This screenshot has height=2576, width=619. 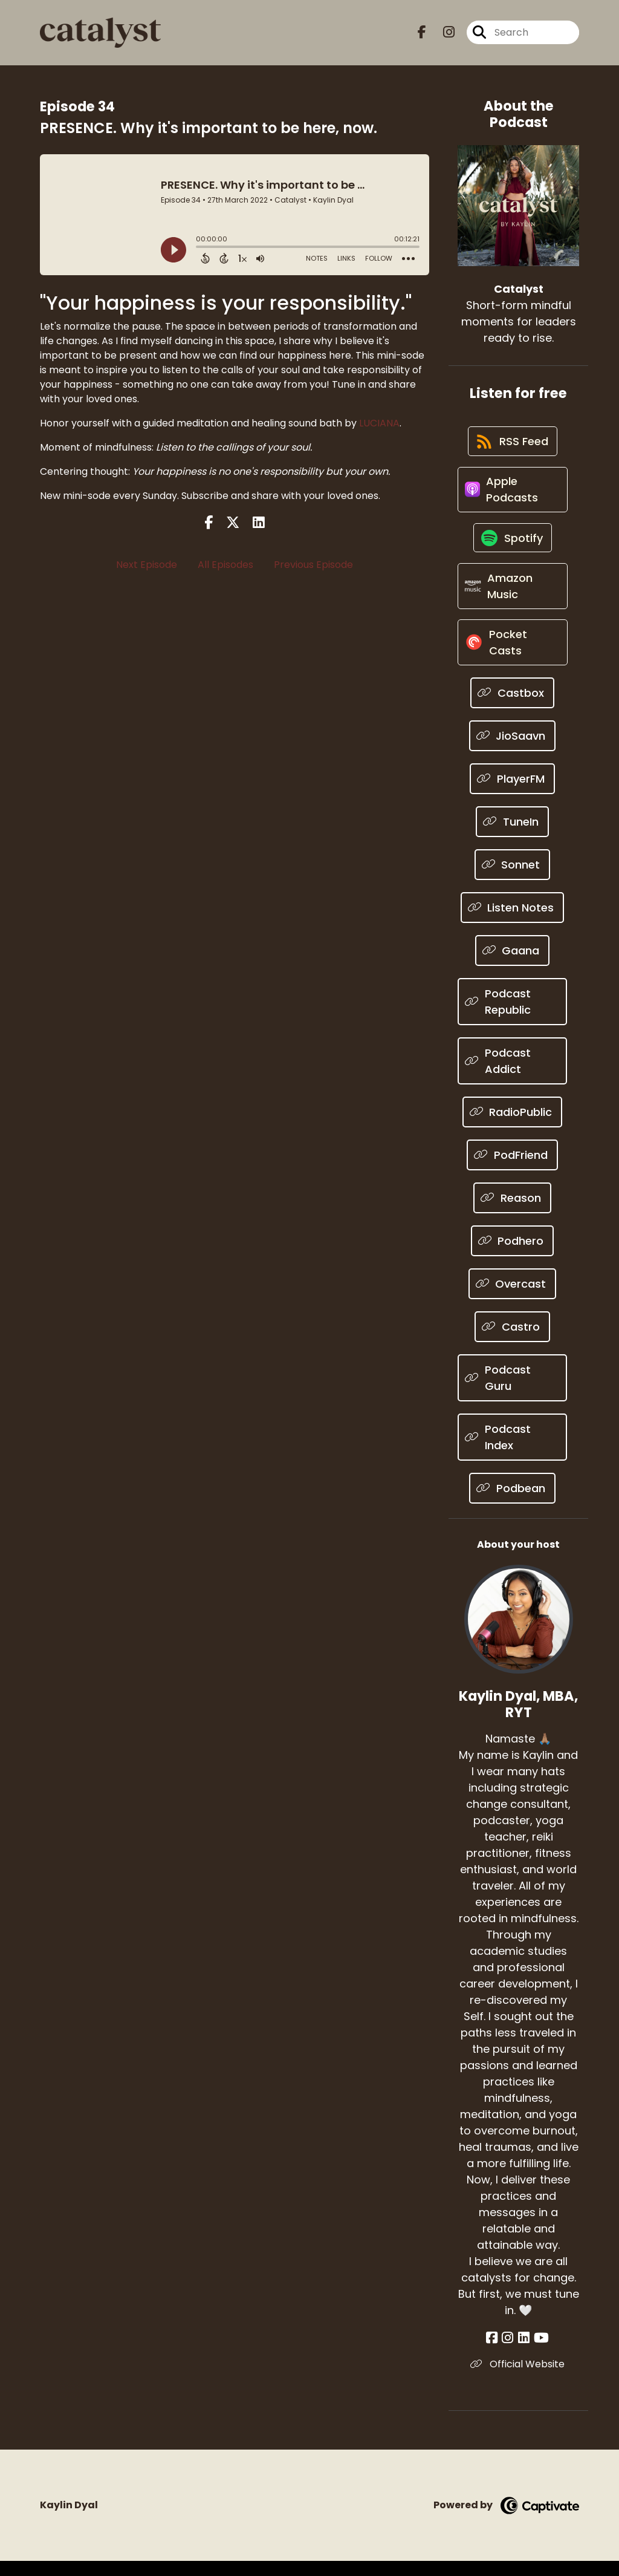 I want to click on [Kaylin Dyal, MBA, RYT's YouTube page], so click(x=539, y=2352).